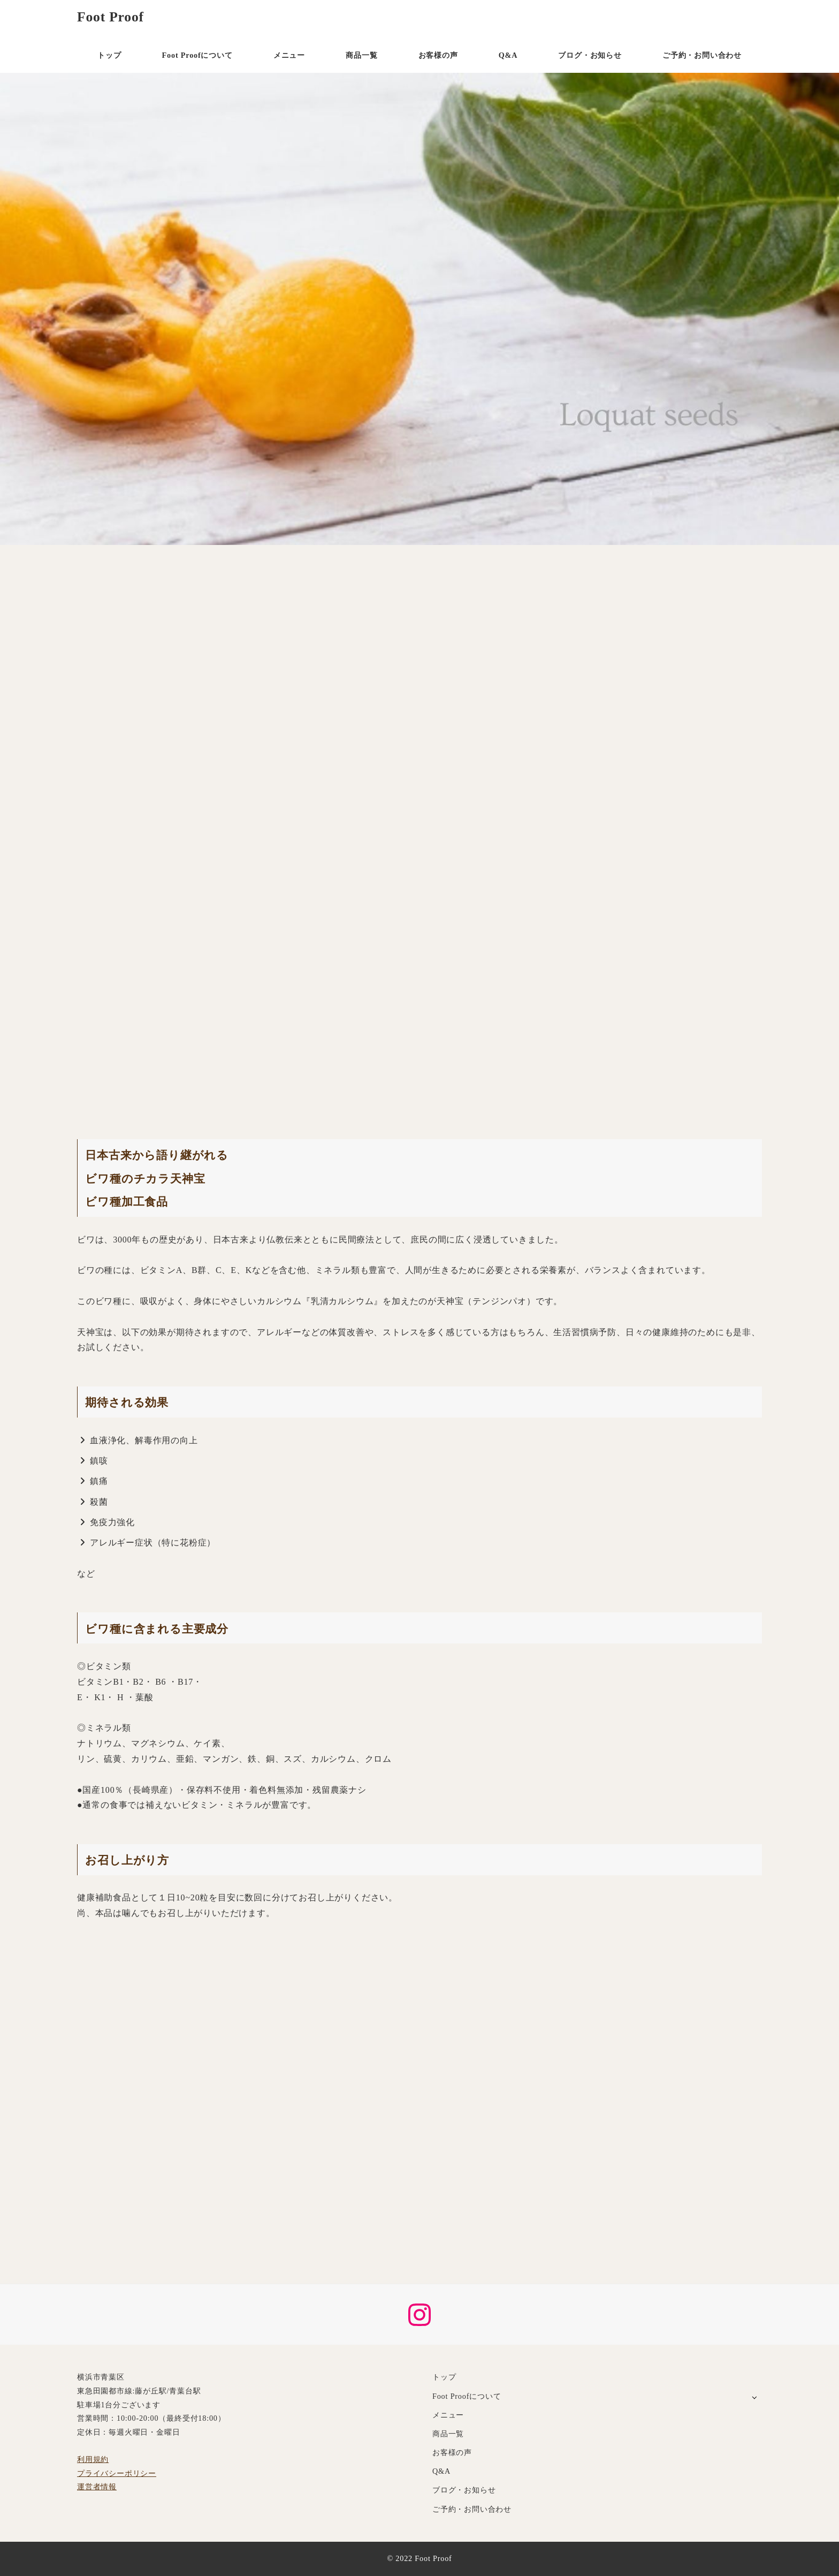 The image size is (839, 2576). What do you see at coordinates (116, 2473) in the screenshot?
I see `プライバシーポリシー` at bounding box center [116, 2473].